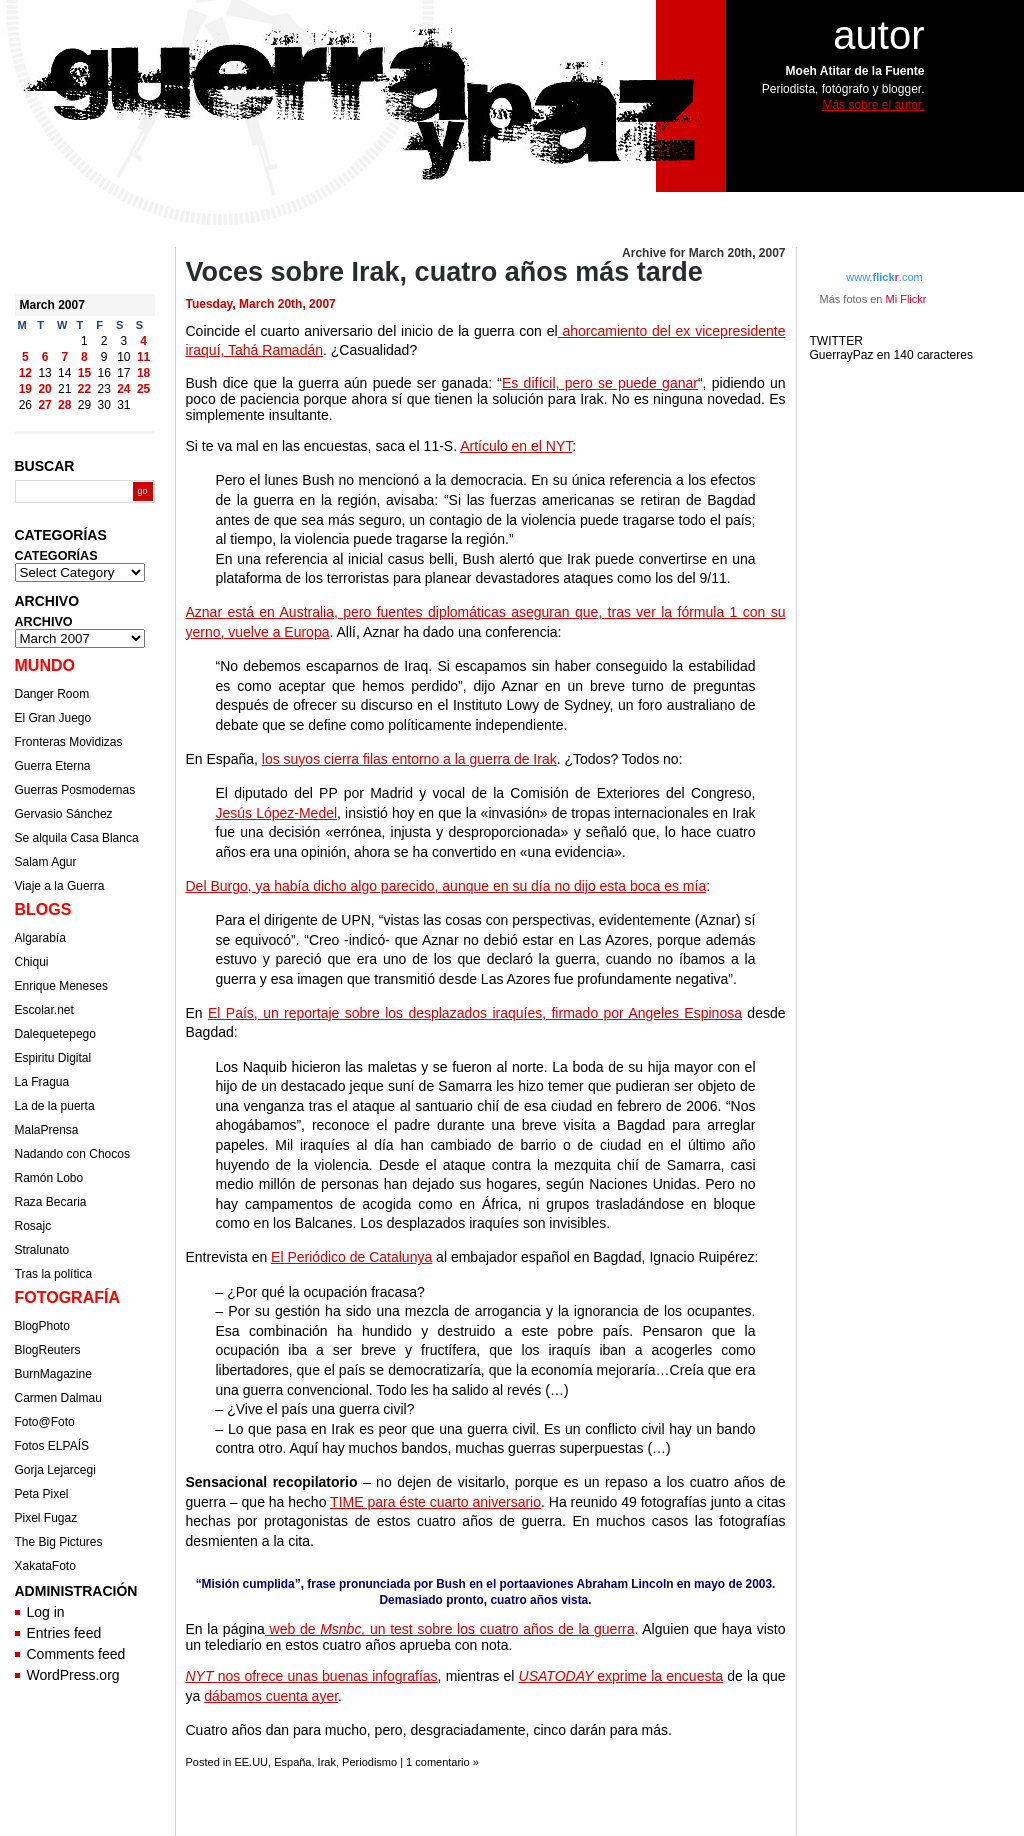  I want to click on Viaje a la Guerra, so click(60, 886).